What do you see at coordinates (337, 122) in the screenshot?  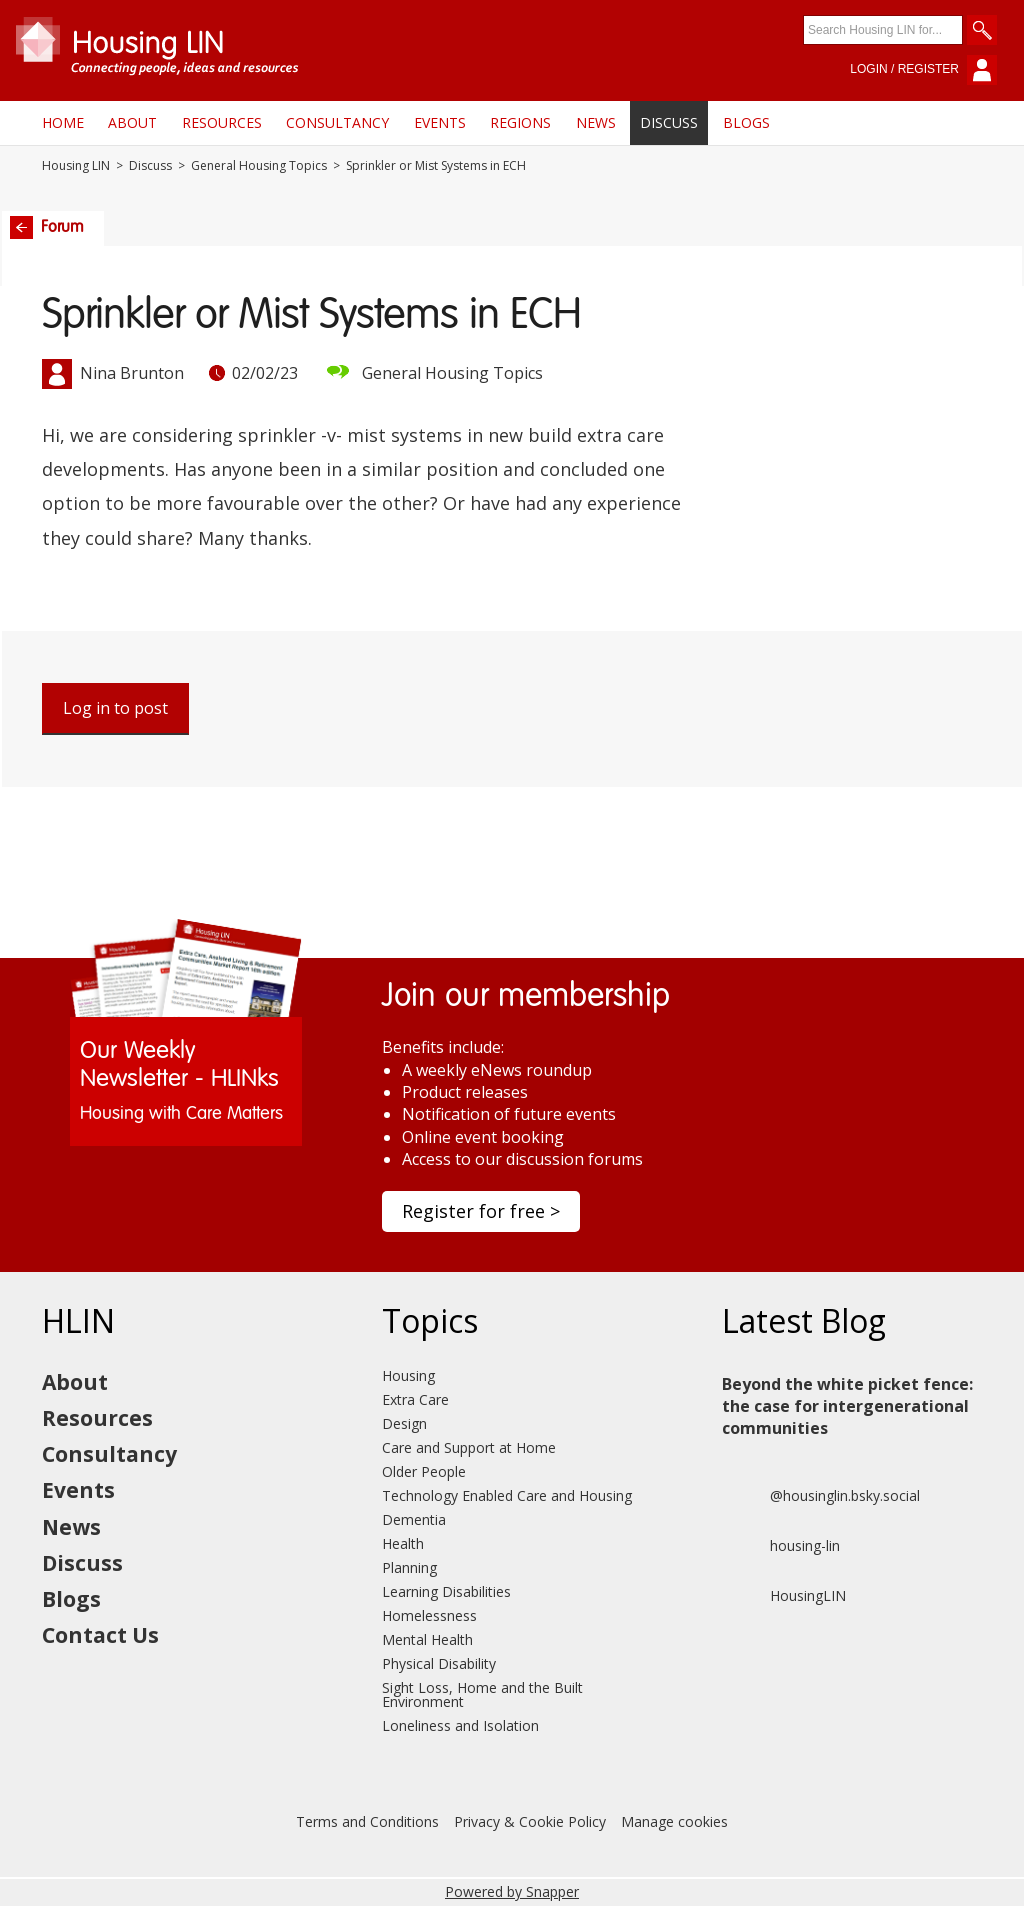 I see `Consultancy` at bounding box center [337, 122].